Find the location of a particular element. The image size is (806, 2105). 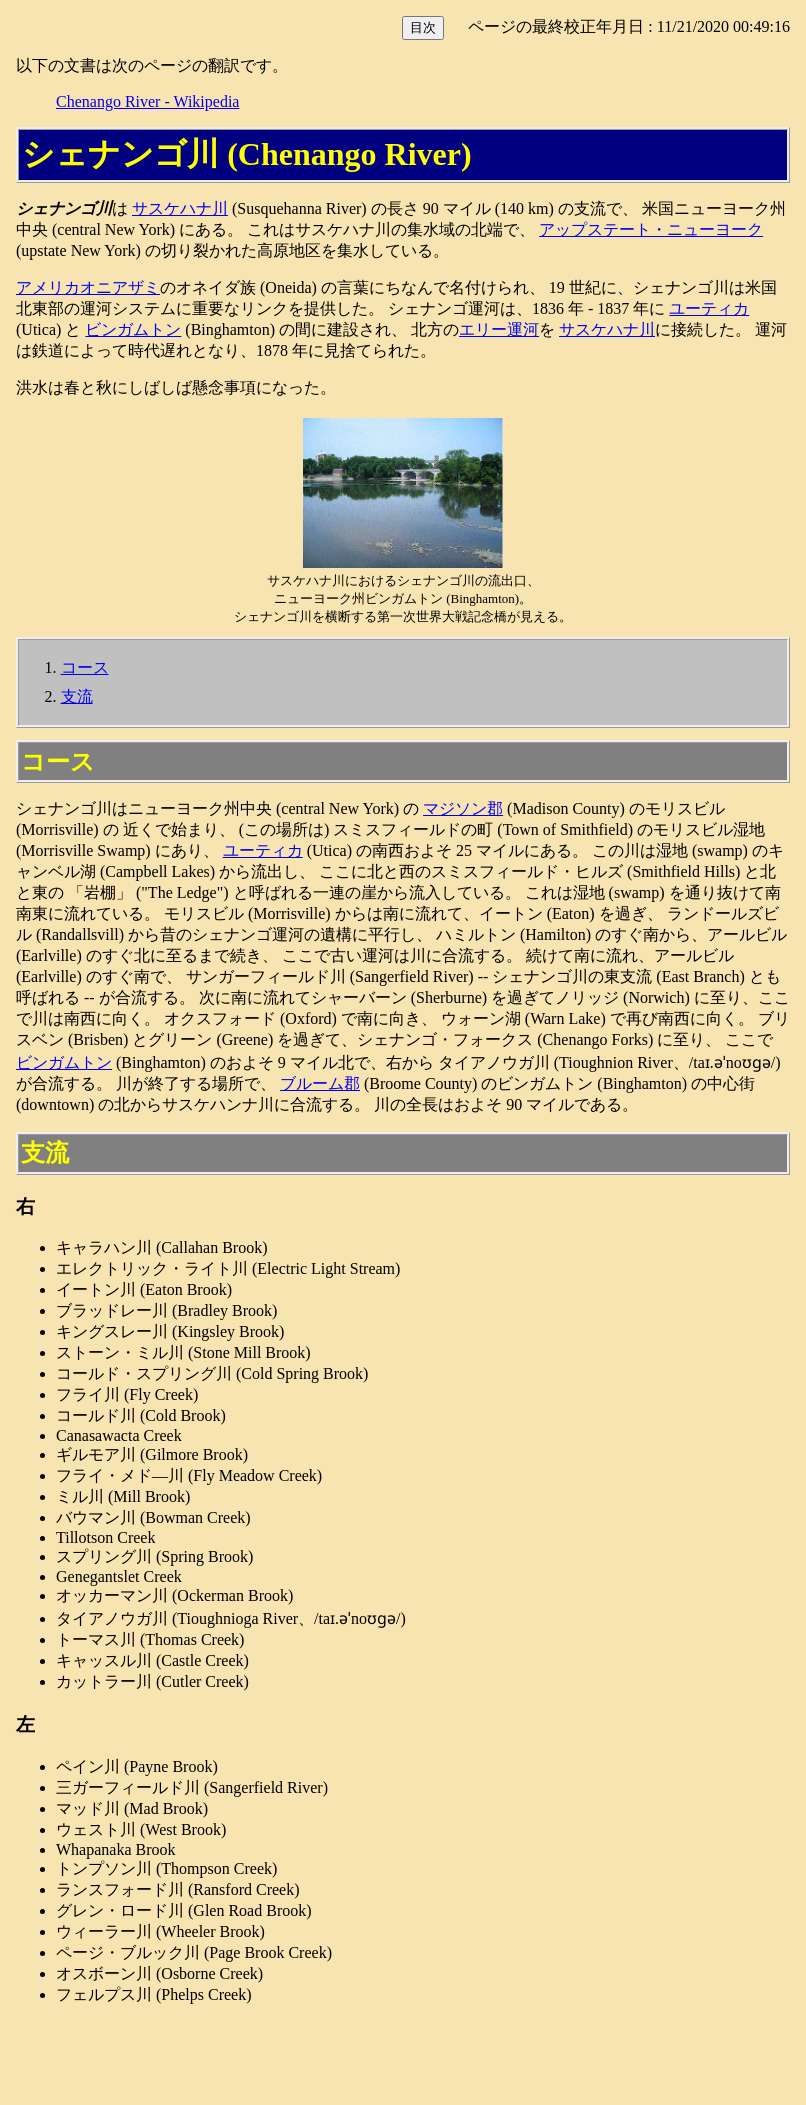

アップステート・ニューヨーク is located at coordinates (651, 229).